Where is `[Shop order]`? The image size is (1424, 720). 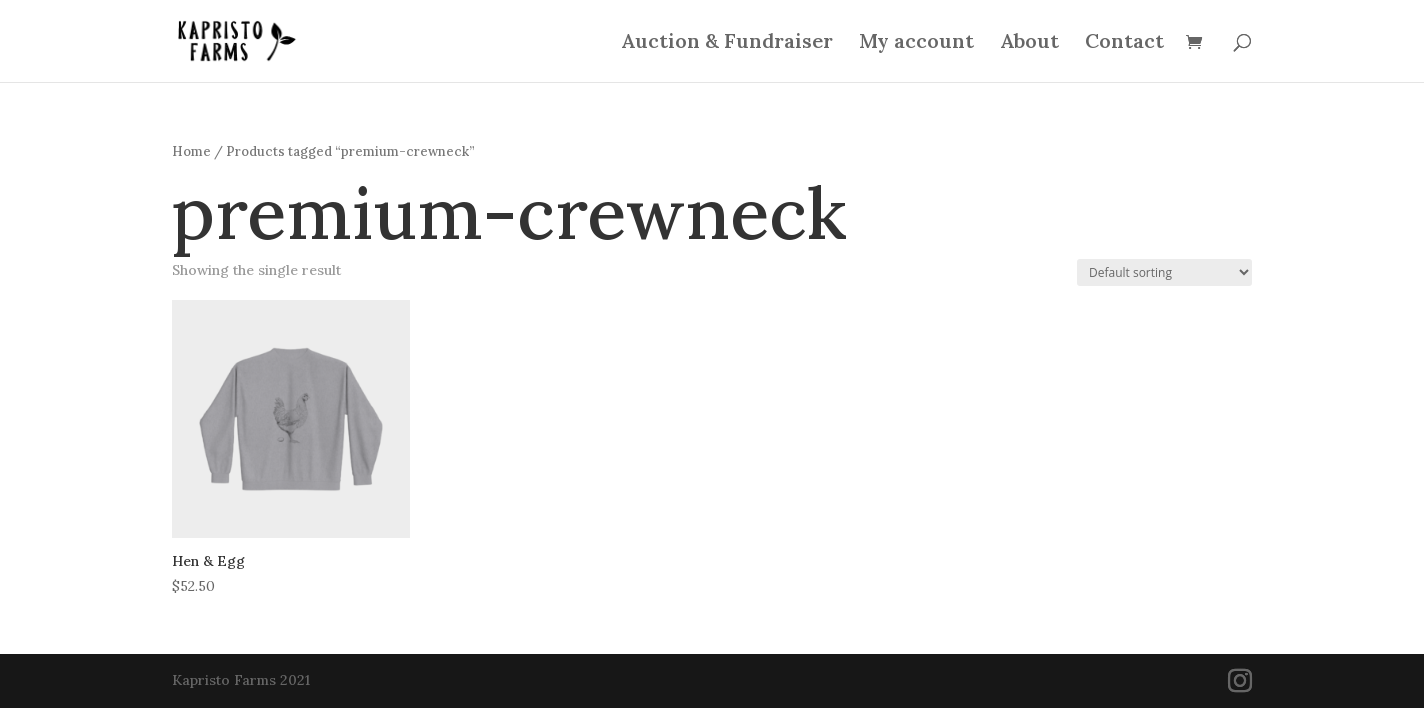 [Shop order] is located at coordinates (1164, 272).